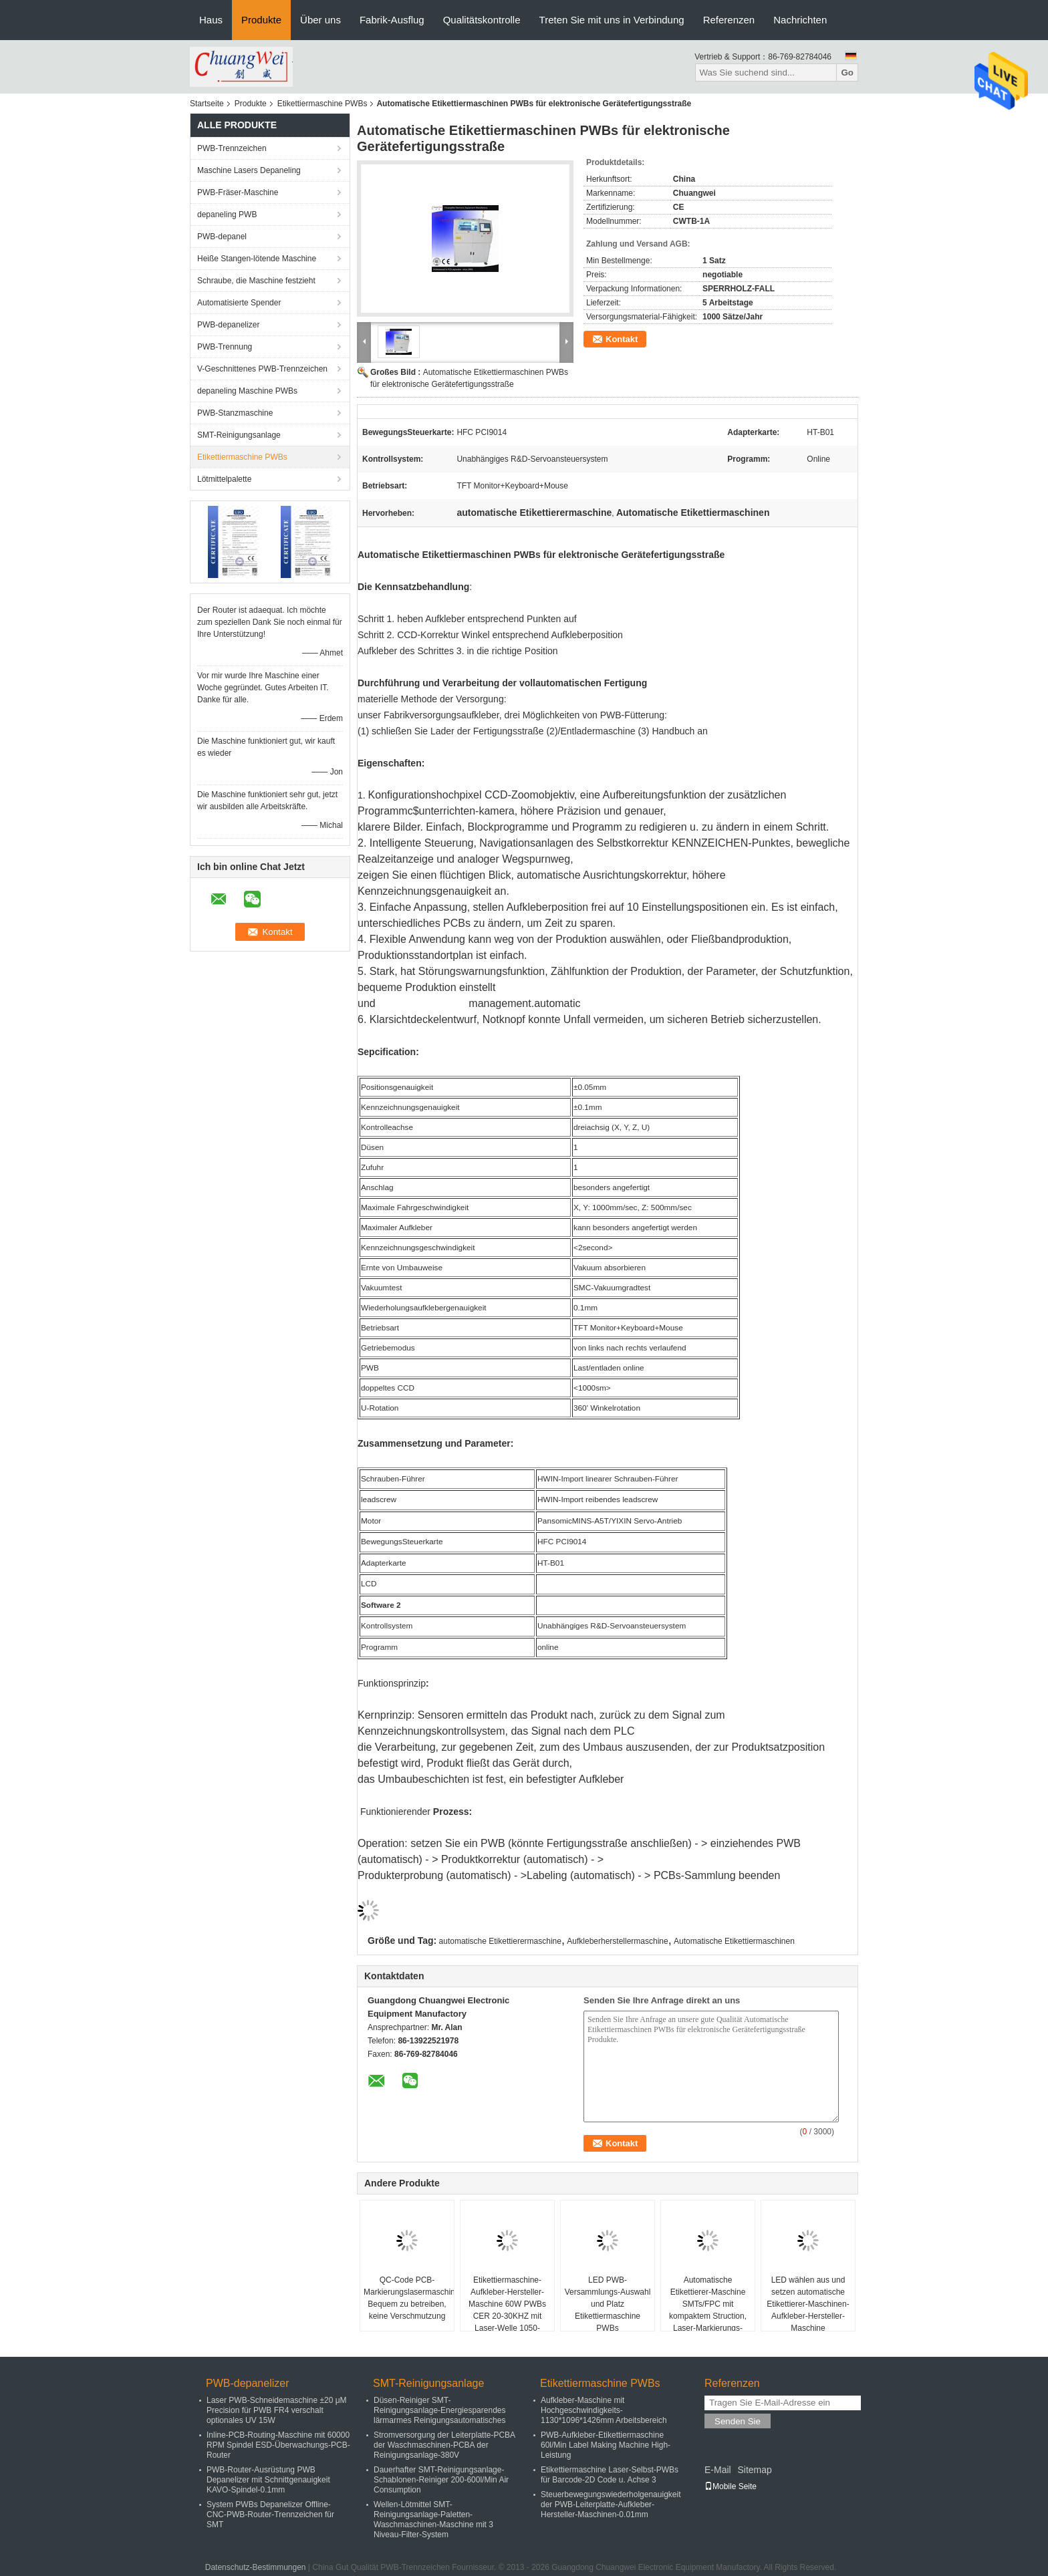 Image resolution: width=1048 pixels, height=2576 pixels. I want to click on Automatische Etikettiermaschinen, so click(734, 1941).